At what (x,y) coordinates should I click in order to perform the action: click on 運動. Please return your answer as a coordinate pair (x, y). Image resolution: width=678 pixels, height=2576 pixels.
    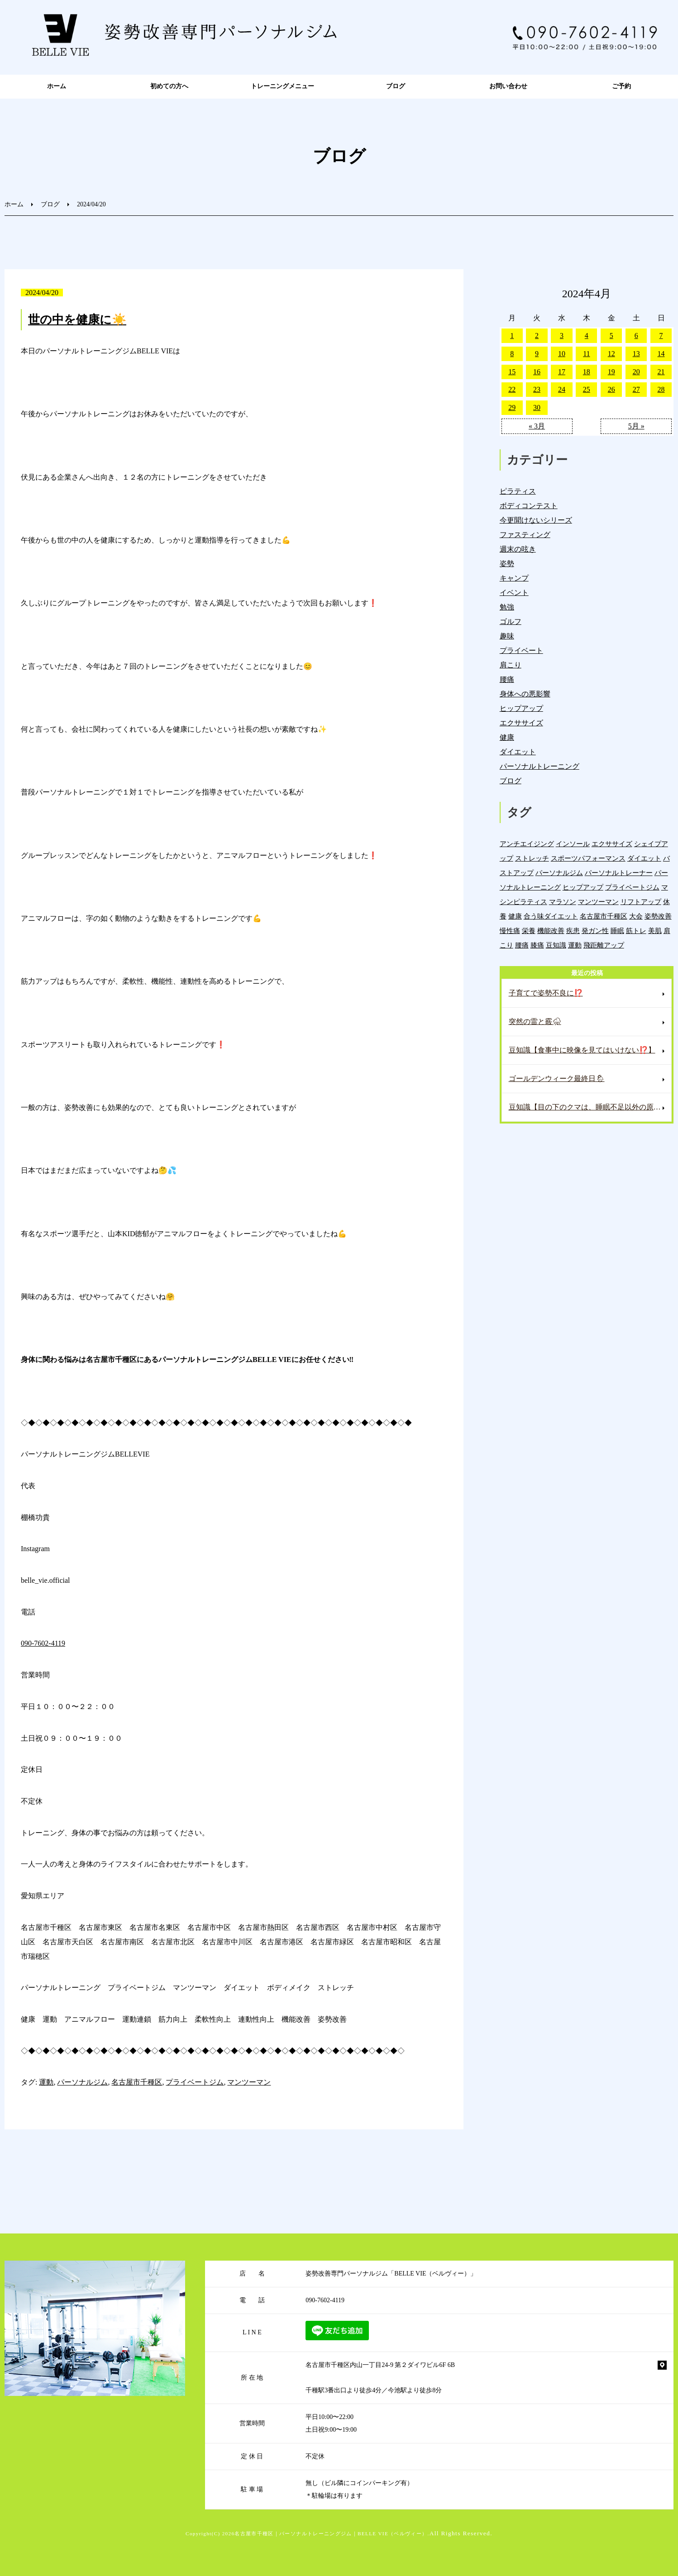
    Looking at the image, I should click on (46, 2082).